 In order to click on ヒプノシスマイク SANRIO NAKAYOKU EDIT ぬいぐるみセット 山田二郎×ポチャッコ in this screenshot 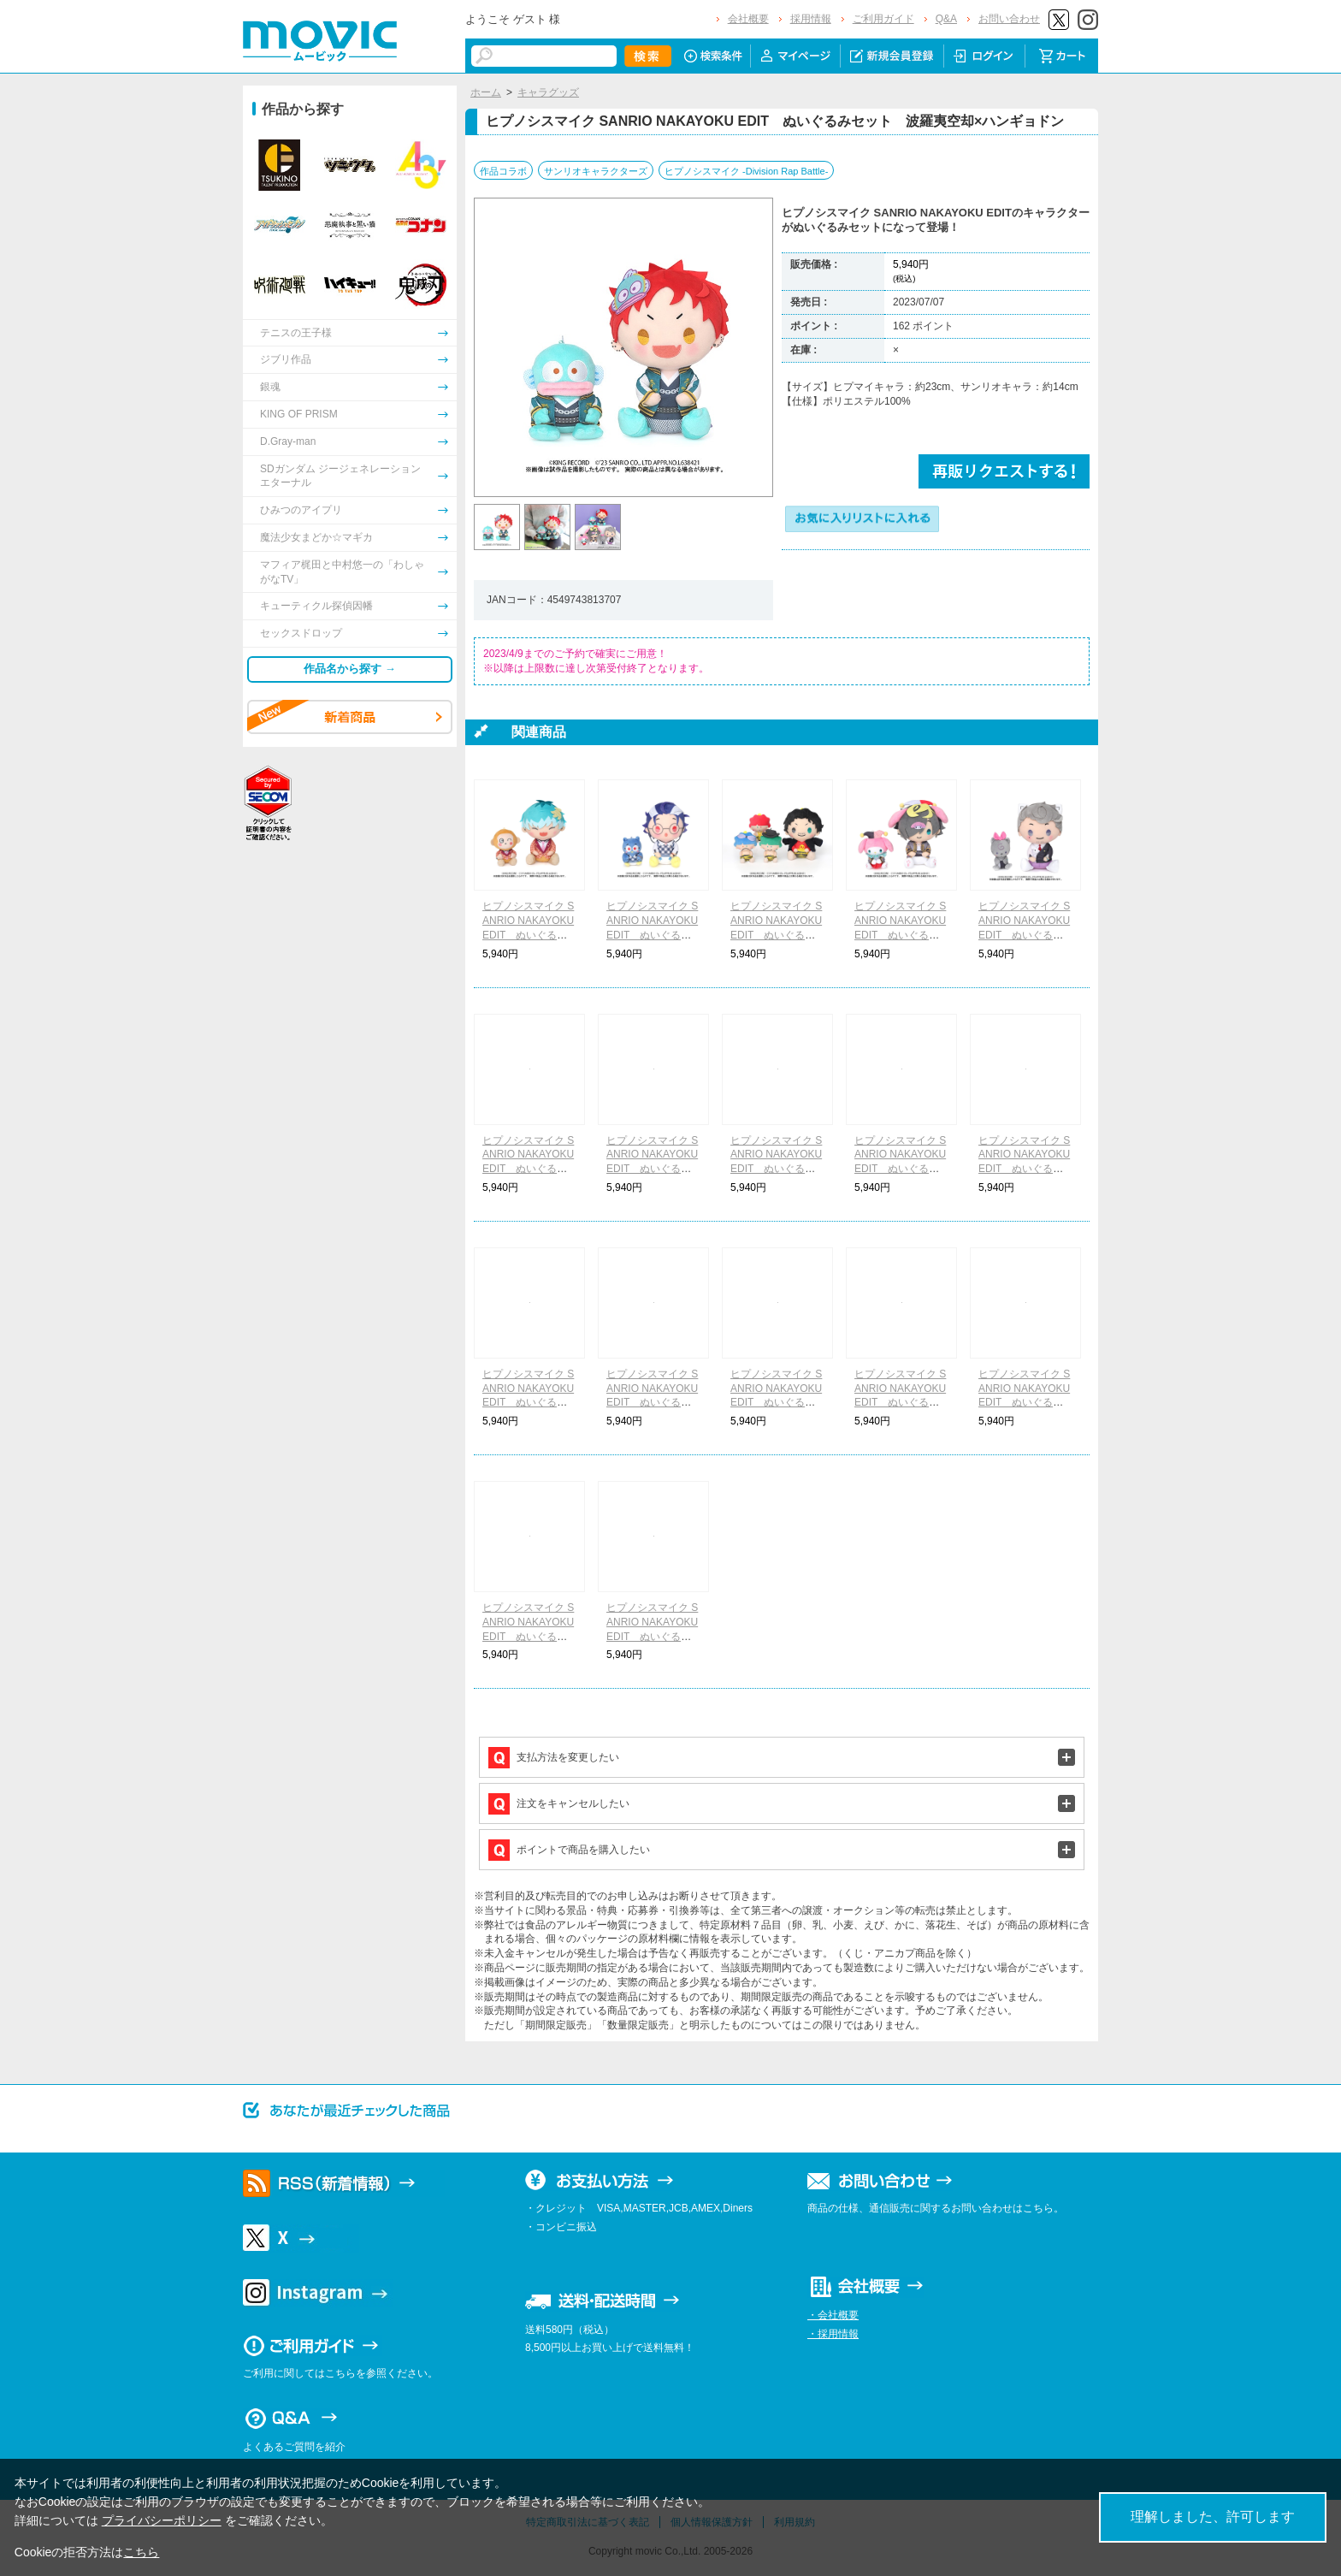, I will do `click(652, 1169)`.